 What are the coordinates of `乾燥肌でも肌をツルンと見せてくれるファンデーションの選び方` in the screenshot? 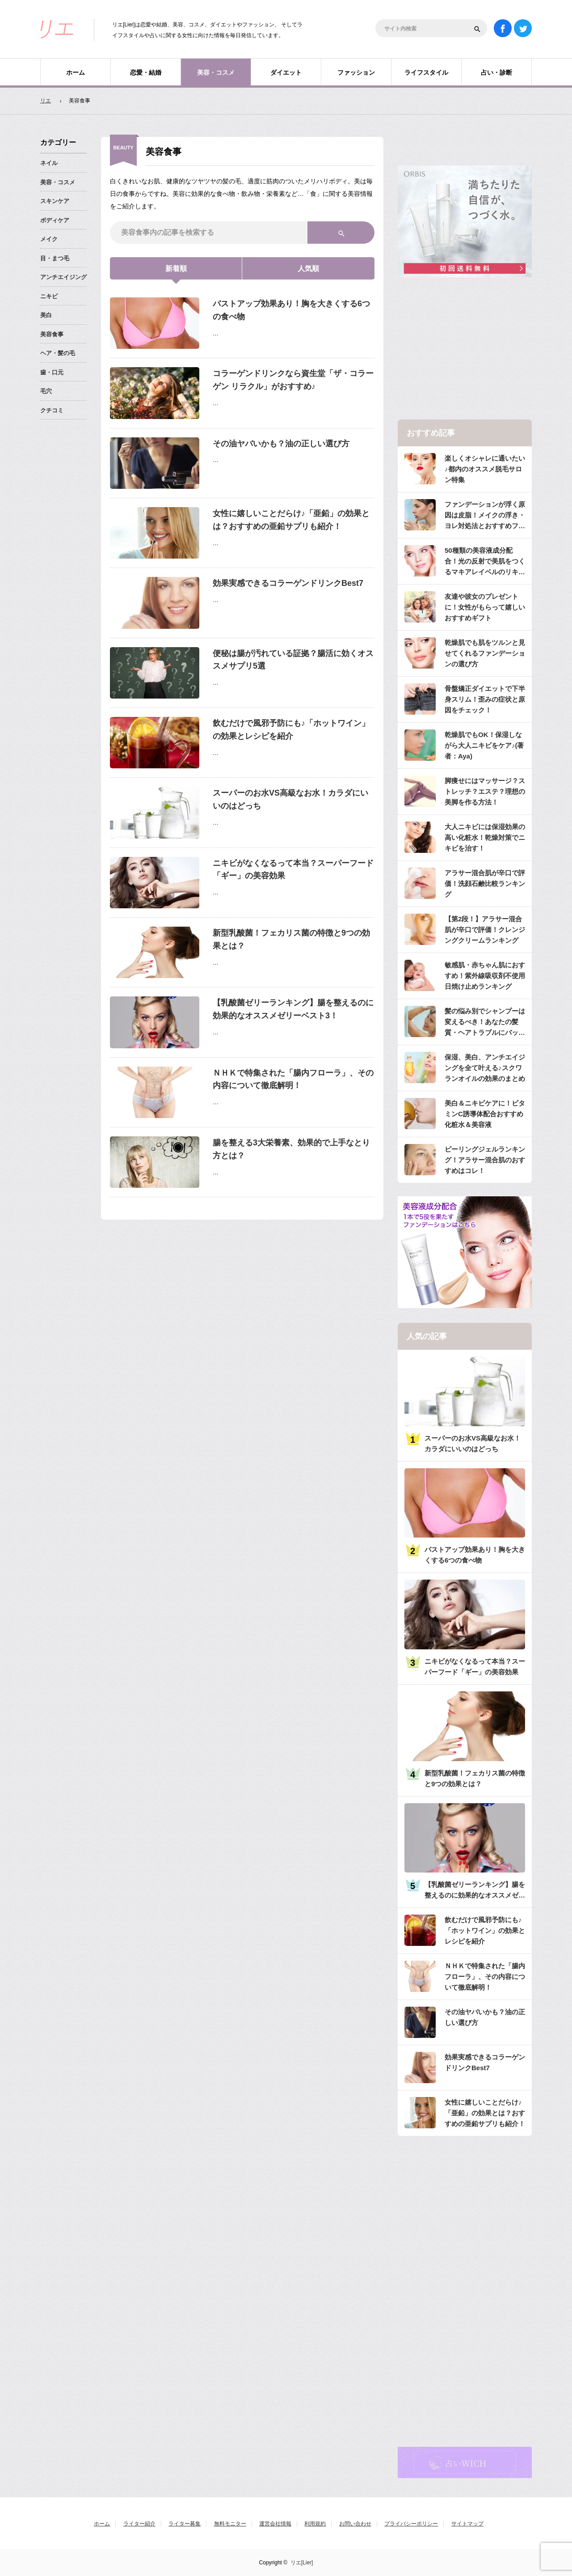 It's located at (485, 653).